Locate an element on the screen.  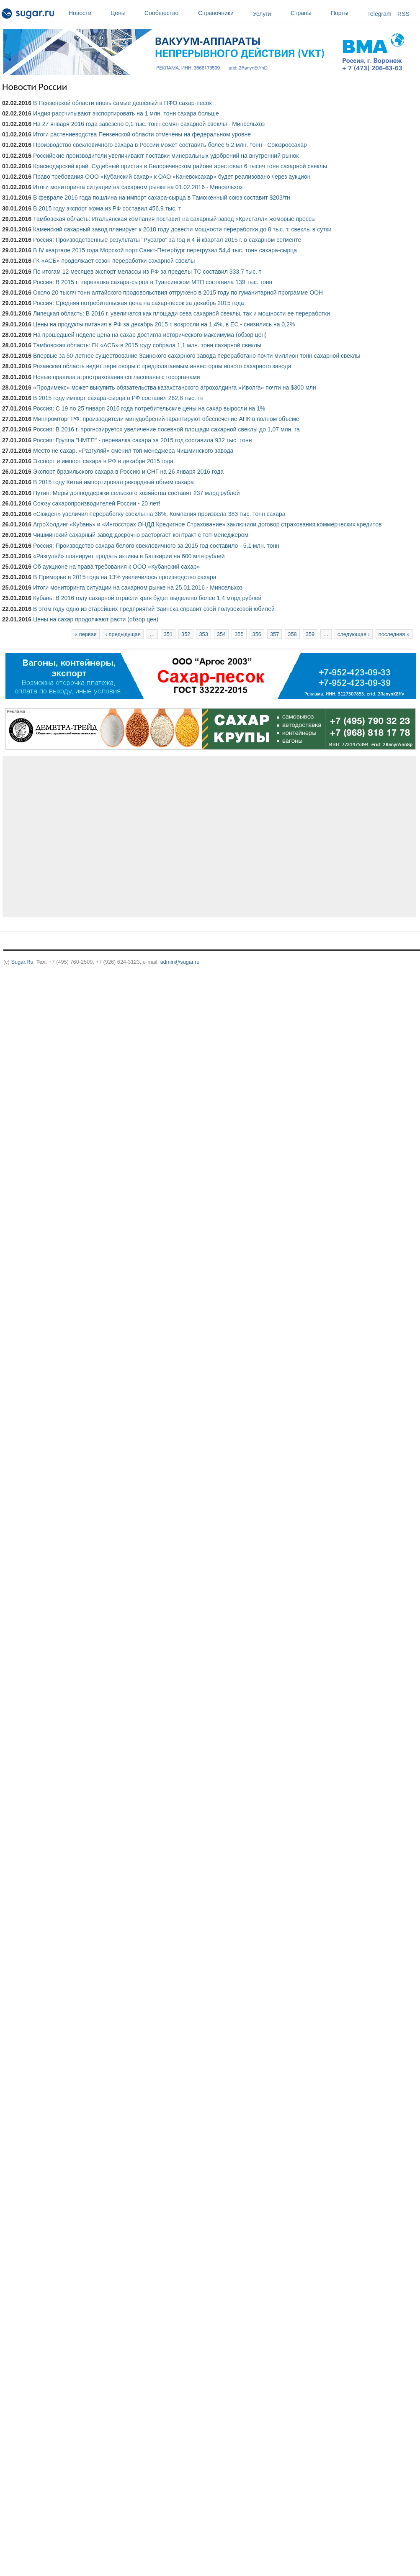
«Сюкден» увеличил переработку свеклы на 38%. Компания произвела 383 тыс. тонн сахара is located at coordinates (159, 514).